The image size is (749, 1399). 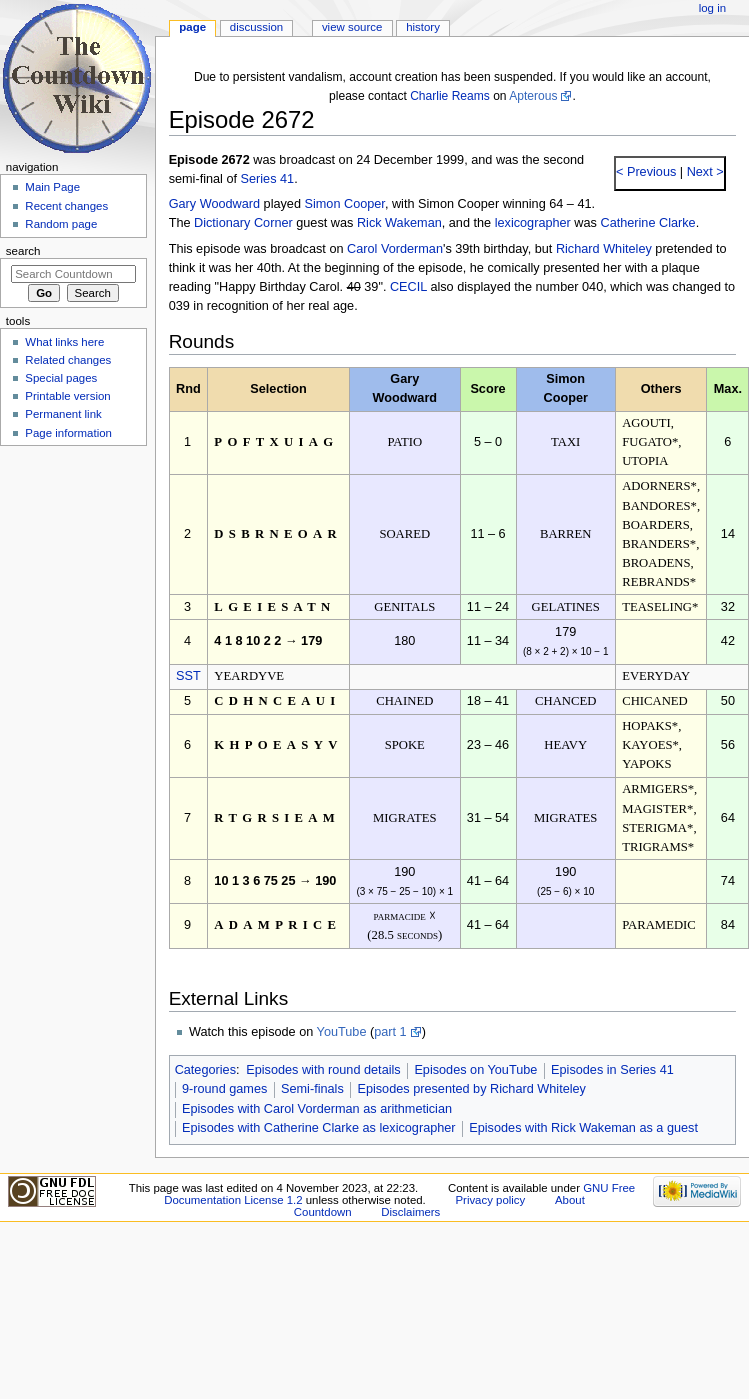 I want to click on Episodes with Carol Vorderman as arithmetician, so click(x=317, y=1109).